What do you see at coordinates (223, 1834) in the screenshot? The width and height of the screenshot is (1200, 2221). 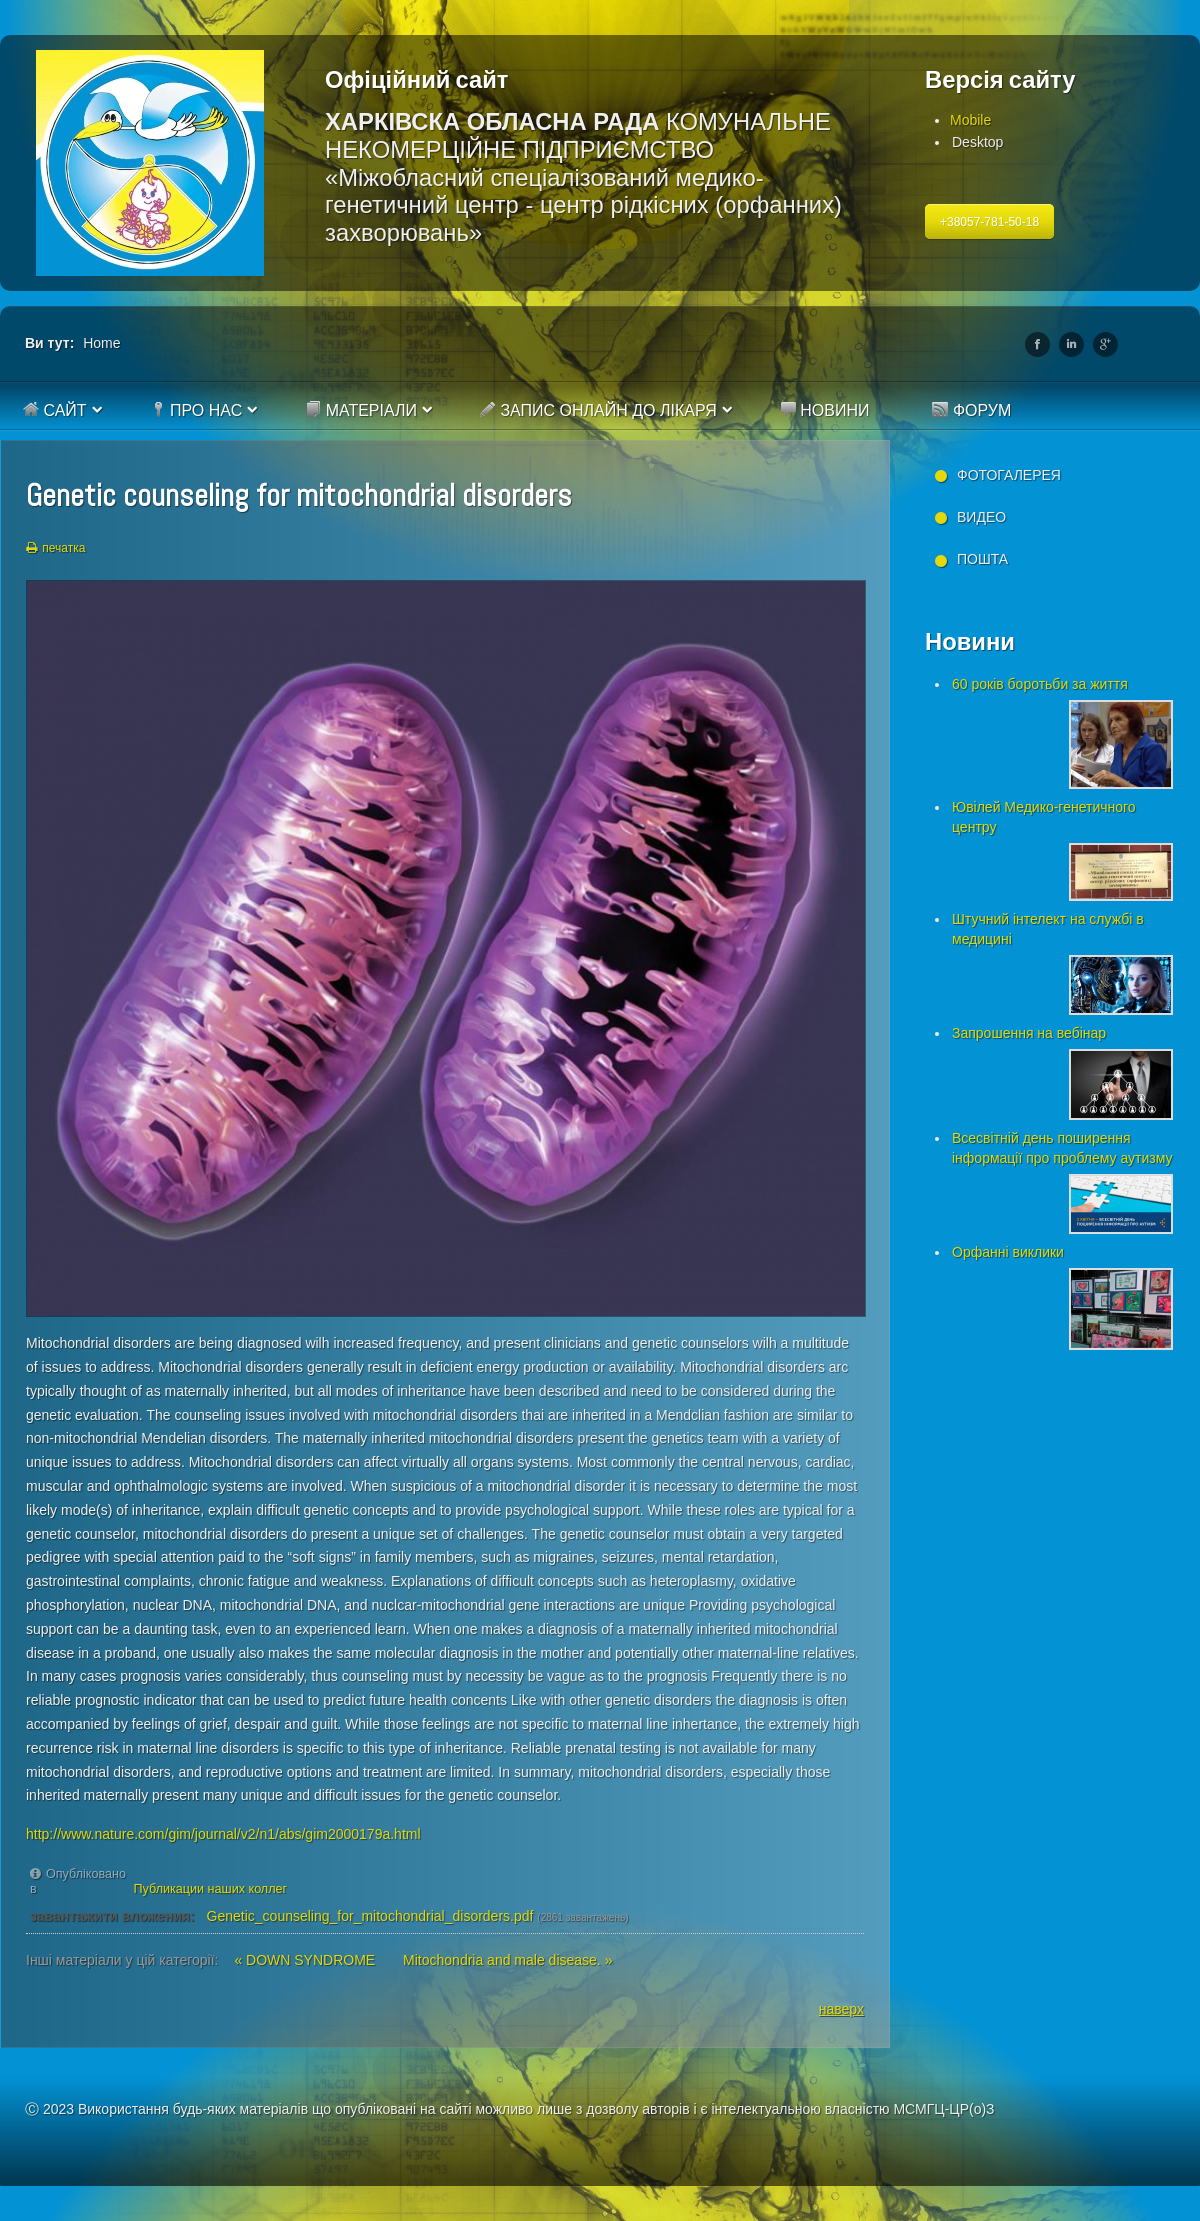 I see `http://www.nature.com/gim/journal/v2/n1/abs/gim2000179a.html` at bounding box center [223, 1834].